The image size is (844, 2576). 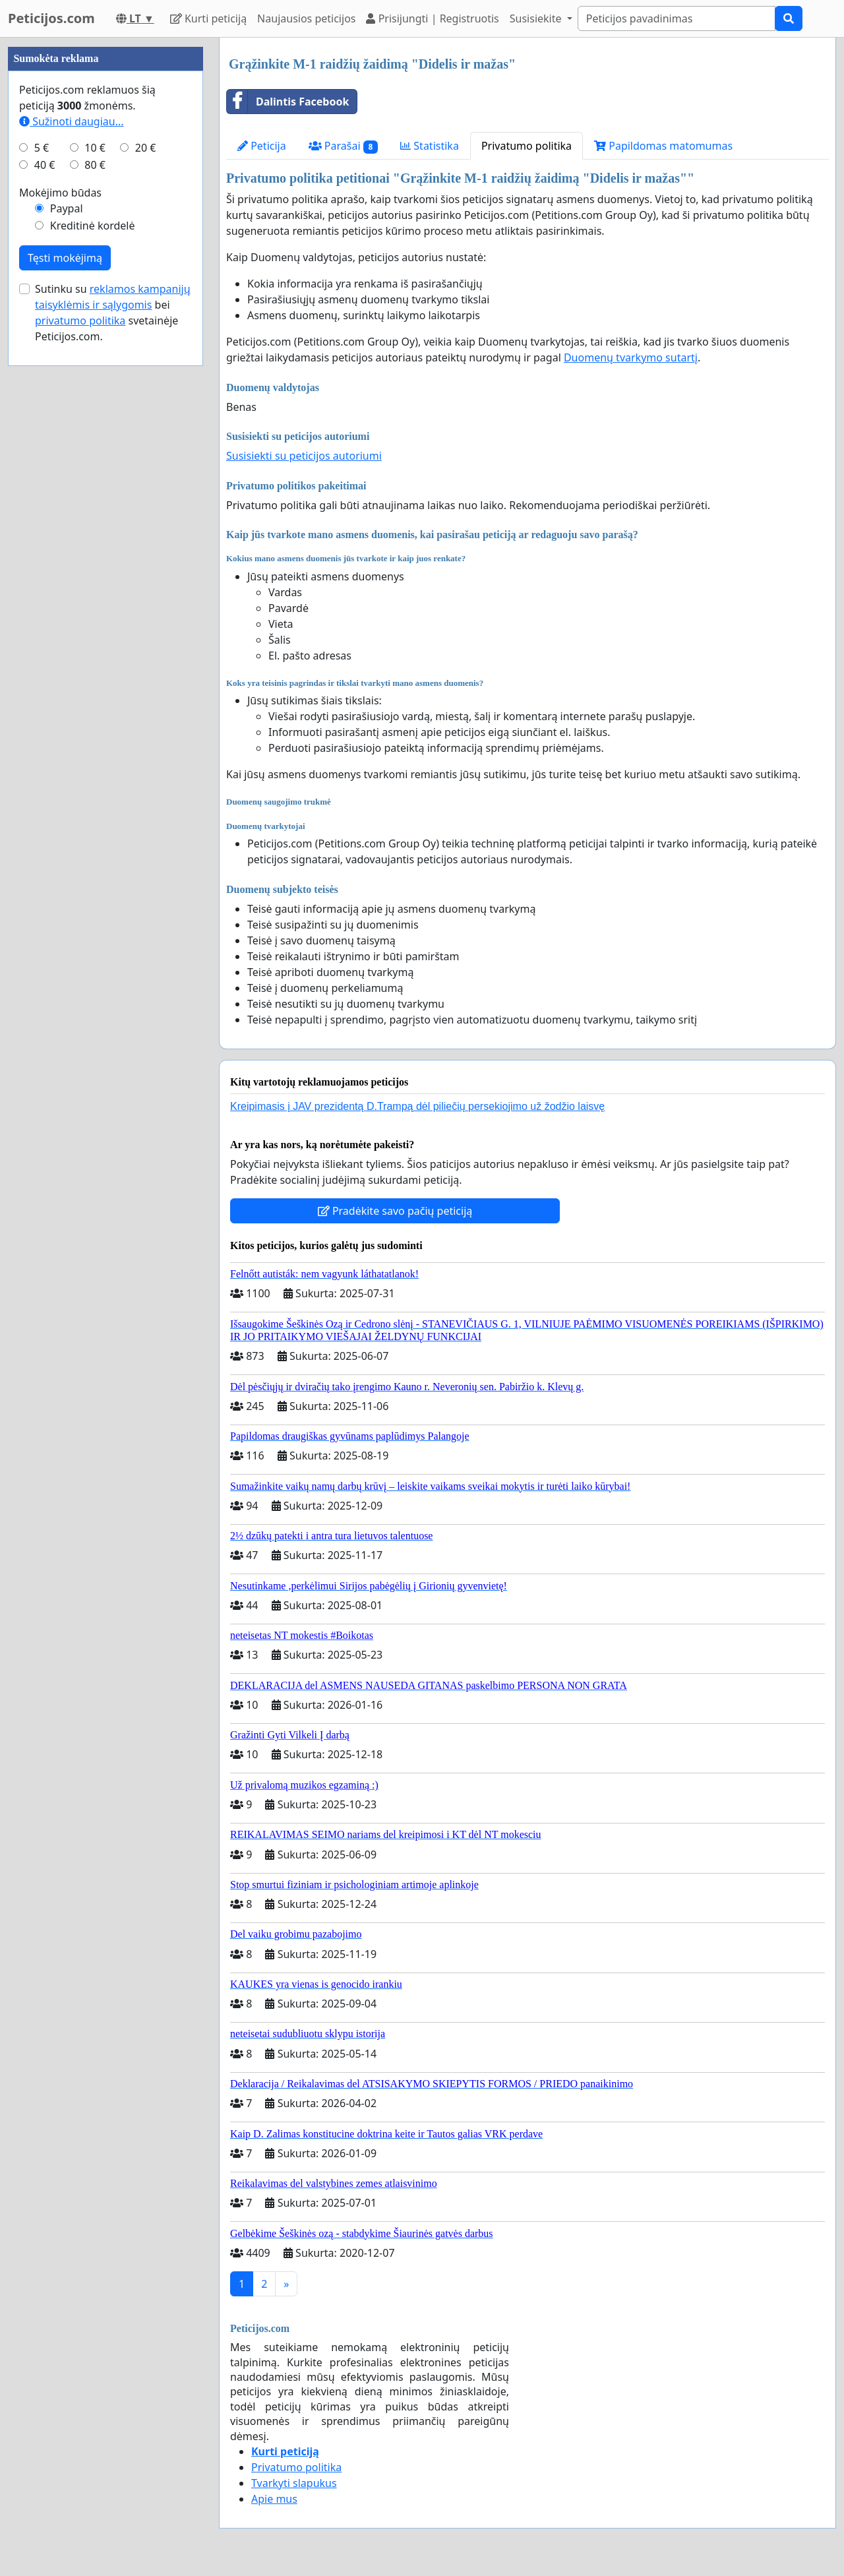 I want to click on Mokėjimo būdas, so click(x=60, y=192).